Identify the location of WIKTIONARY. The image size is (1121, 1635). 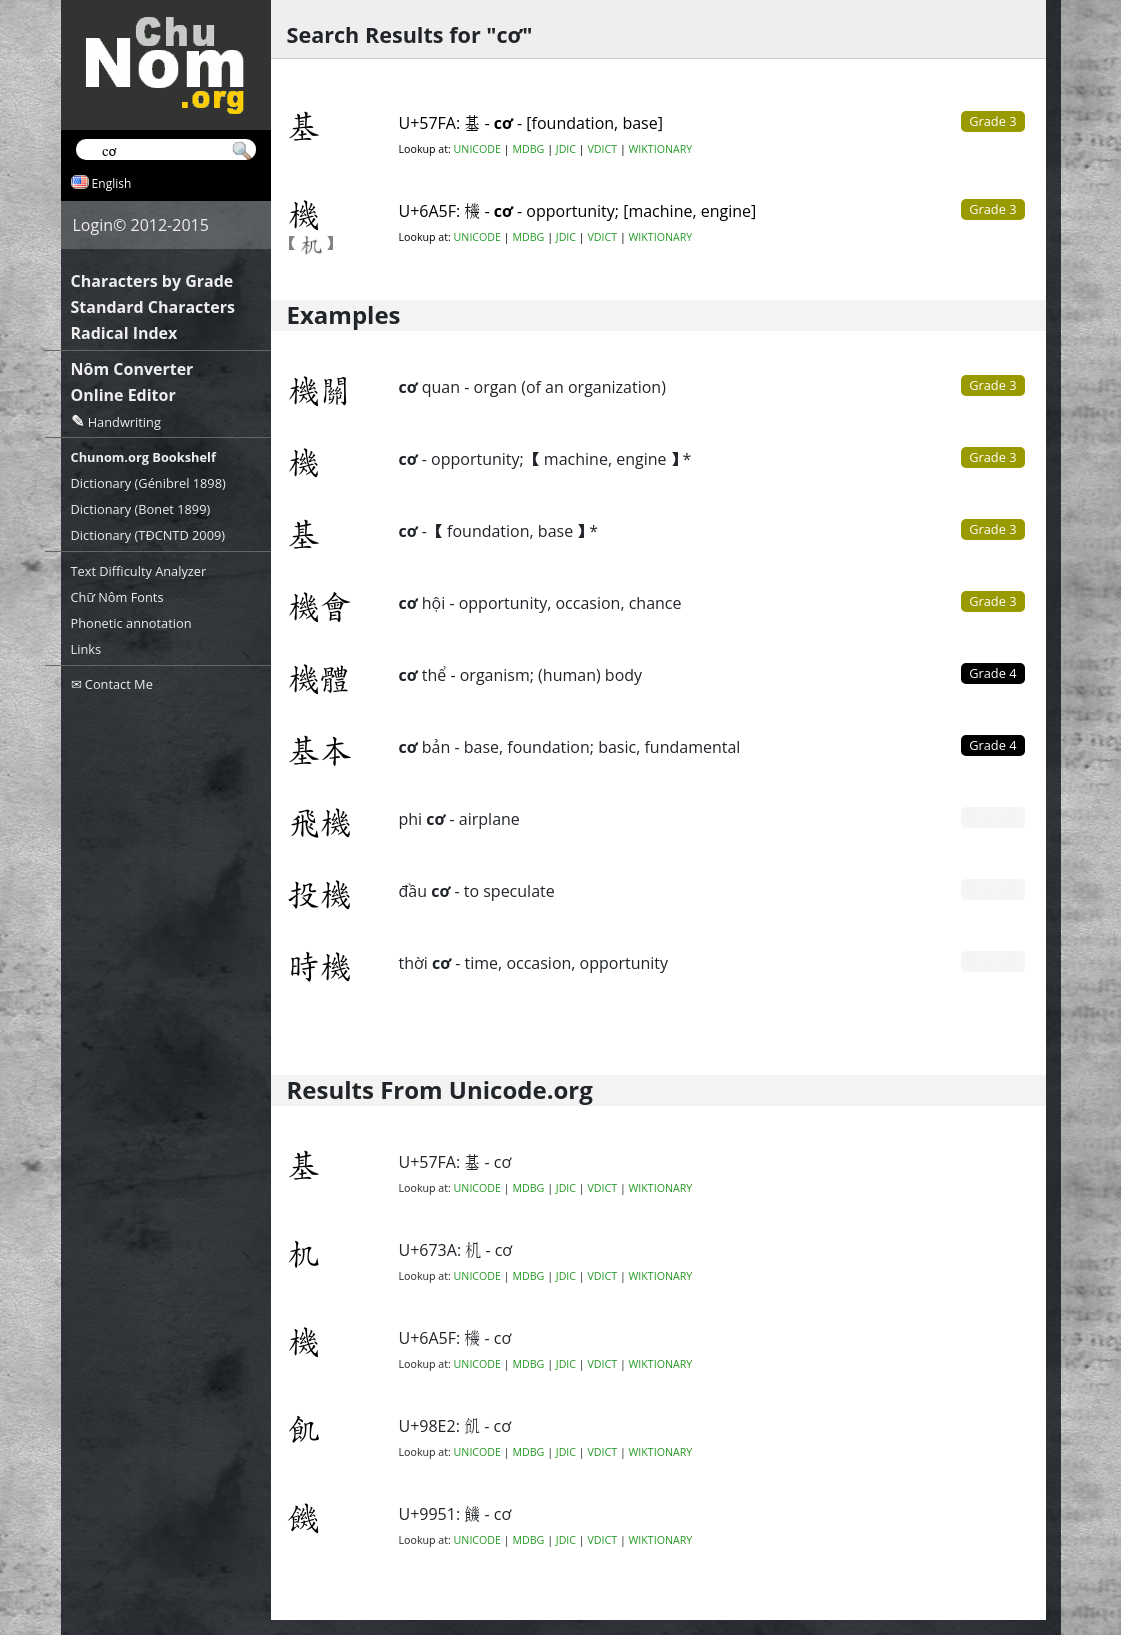
(661, 149).